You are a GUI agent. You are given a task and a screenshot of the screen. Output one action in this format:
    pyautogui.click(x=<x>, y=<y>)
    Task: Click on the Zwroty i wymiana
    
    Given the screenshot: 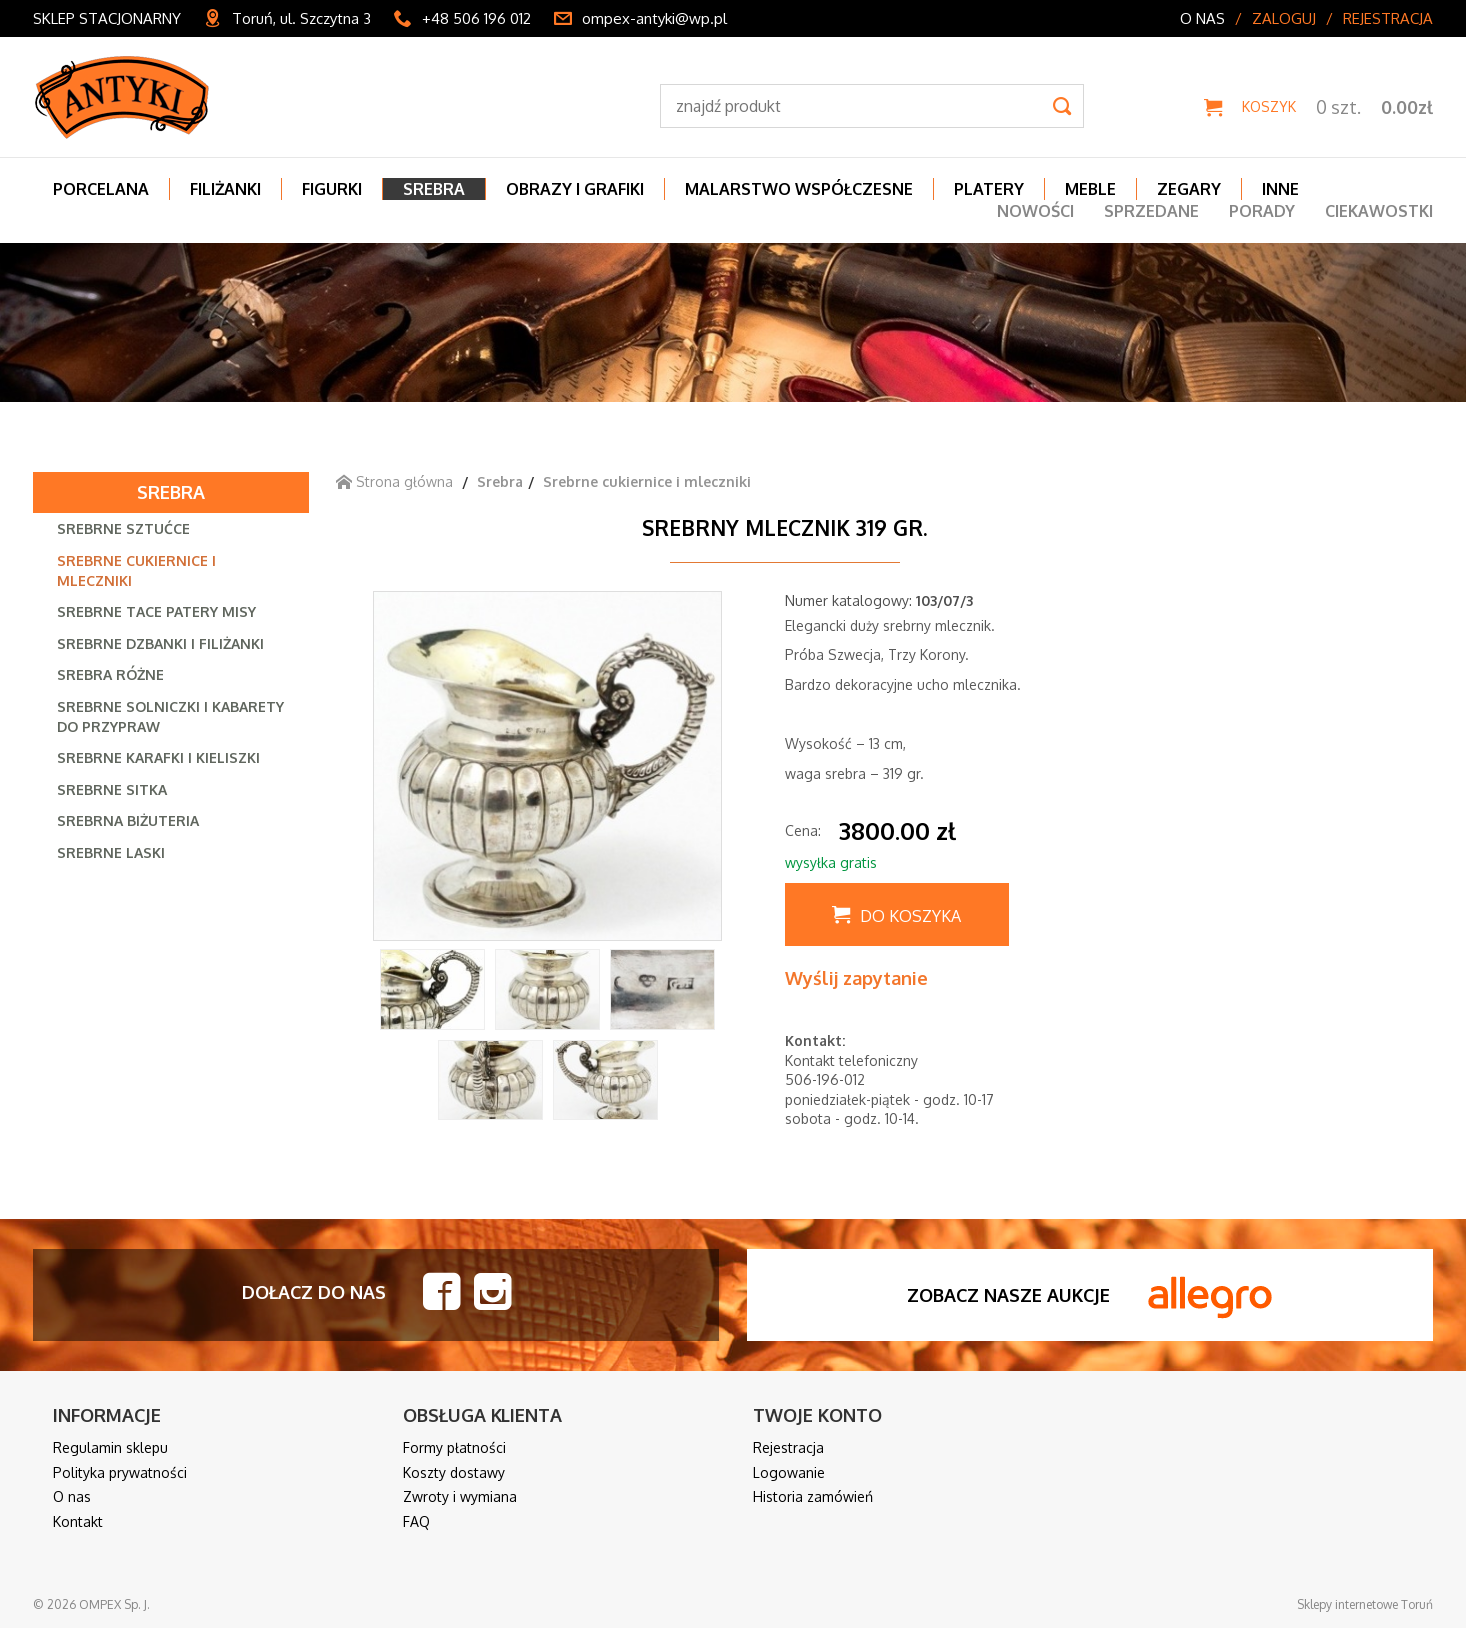 What is the action you would take?
    pyautogui.click(x=460, y=1496)
    